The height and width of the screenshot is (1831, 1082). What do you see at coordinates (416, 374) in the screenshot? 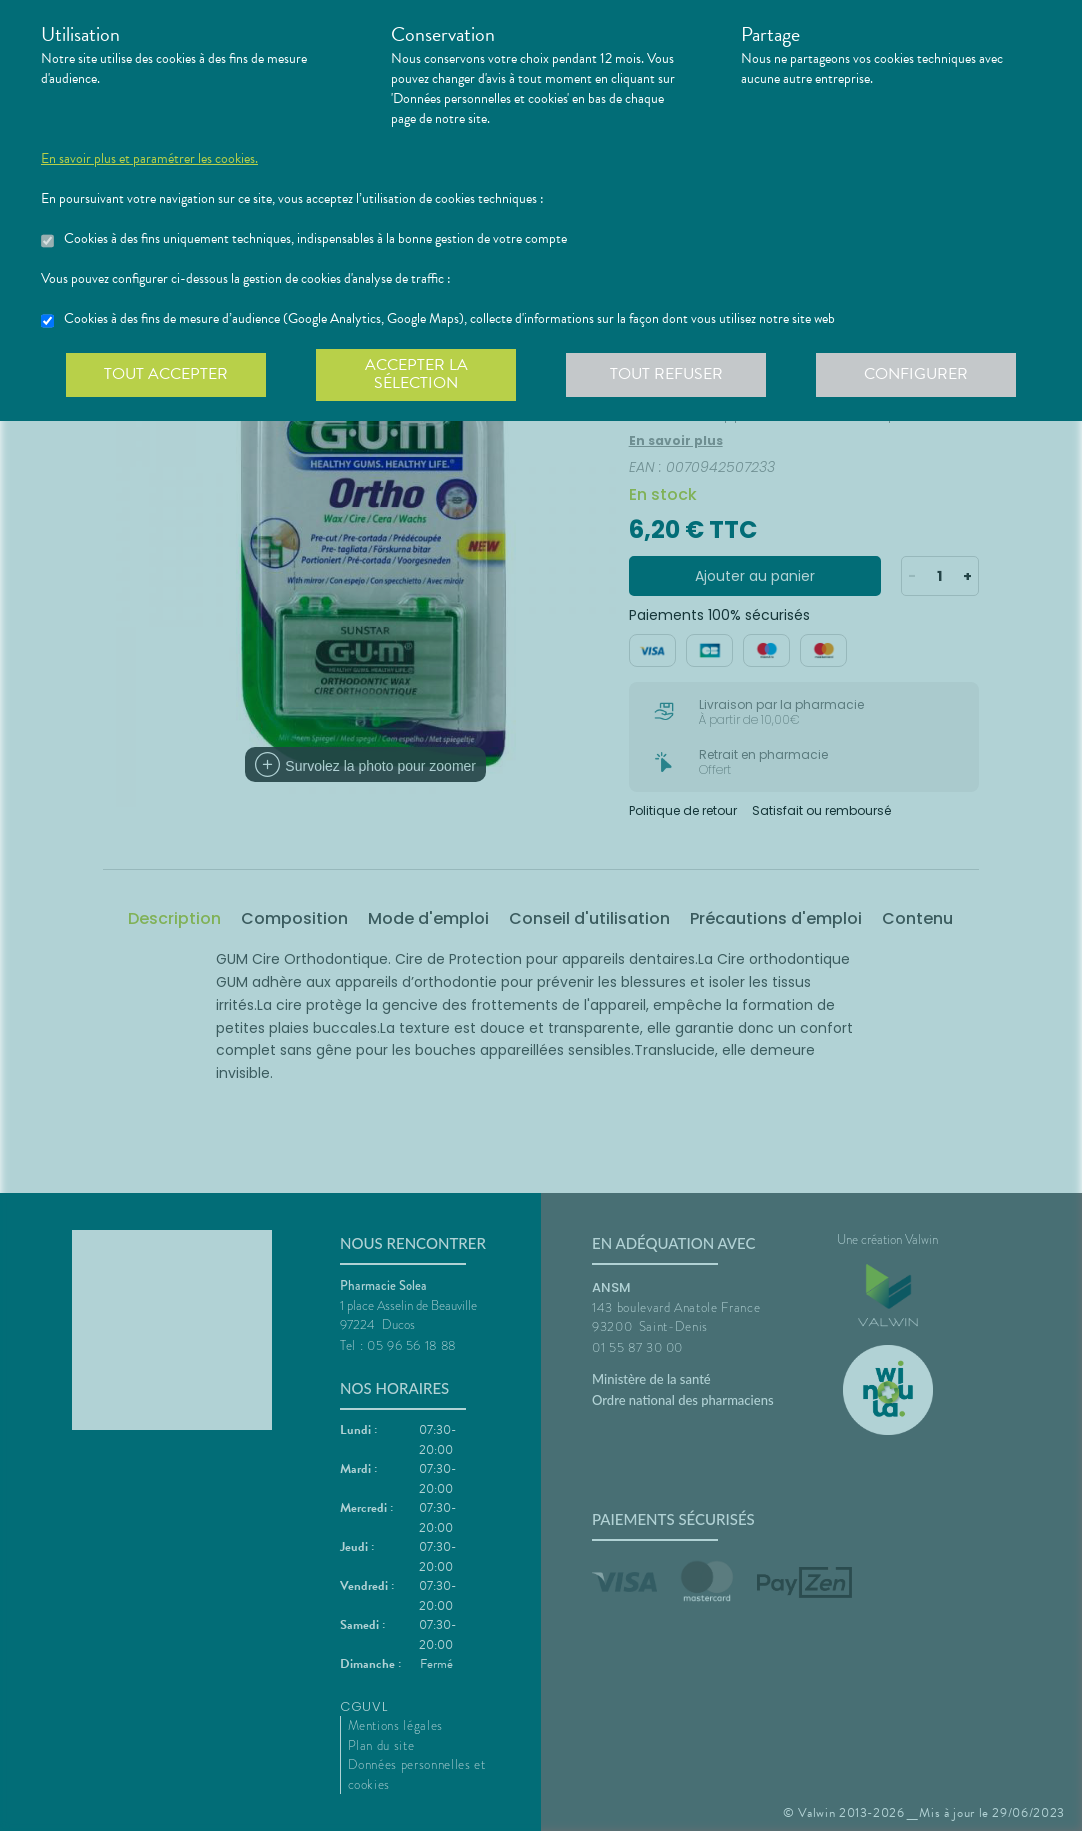
I see `Accepter la sélection` at bounding box center [416, 374].